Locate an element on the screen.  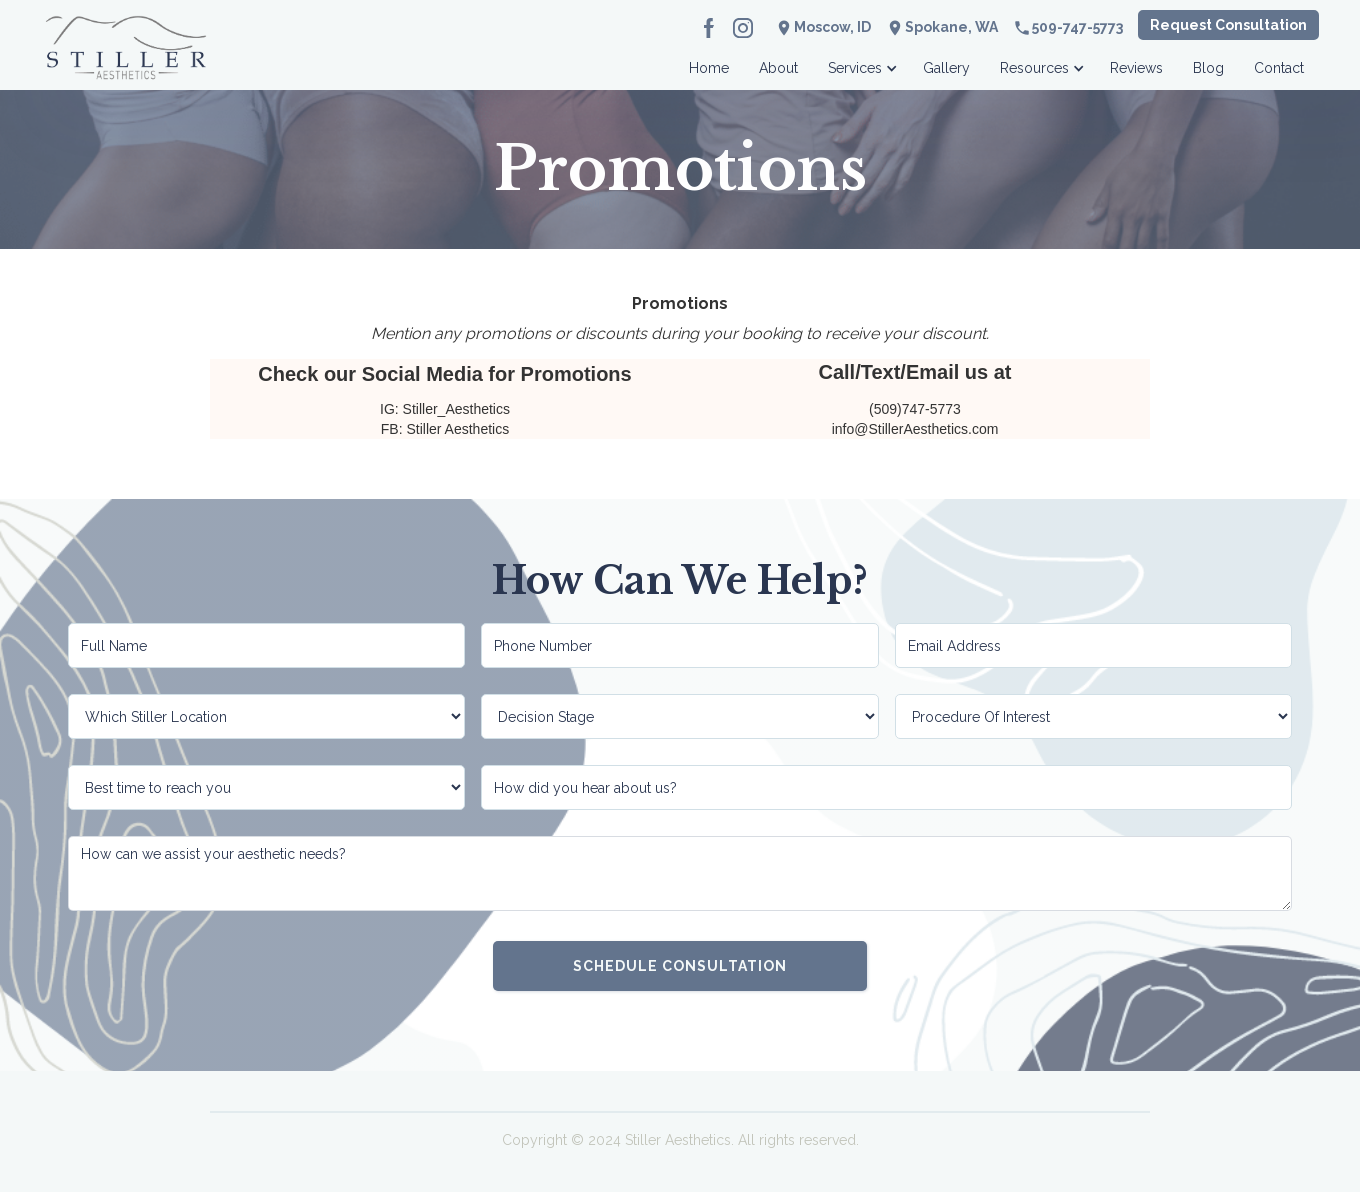
Spokane, WA is located at coordinates (951, 27).